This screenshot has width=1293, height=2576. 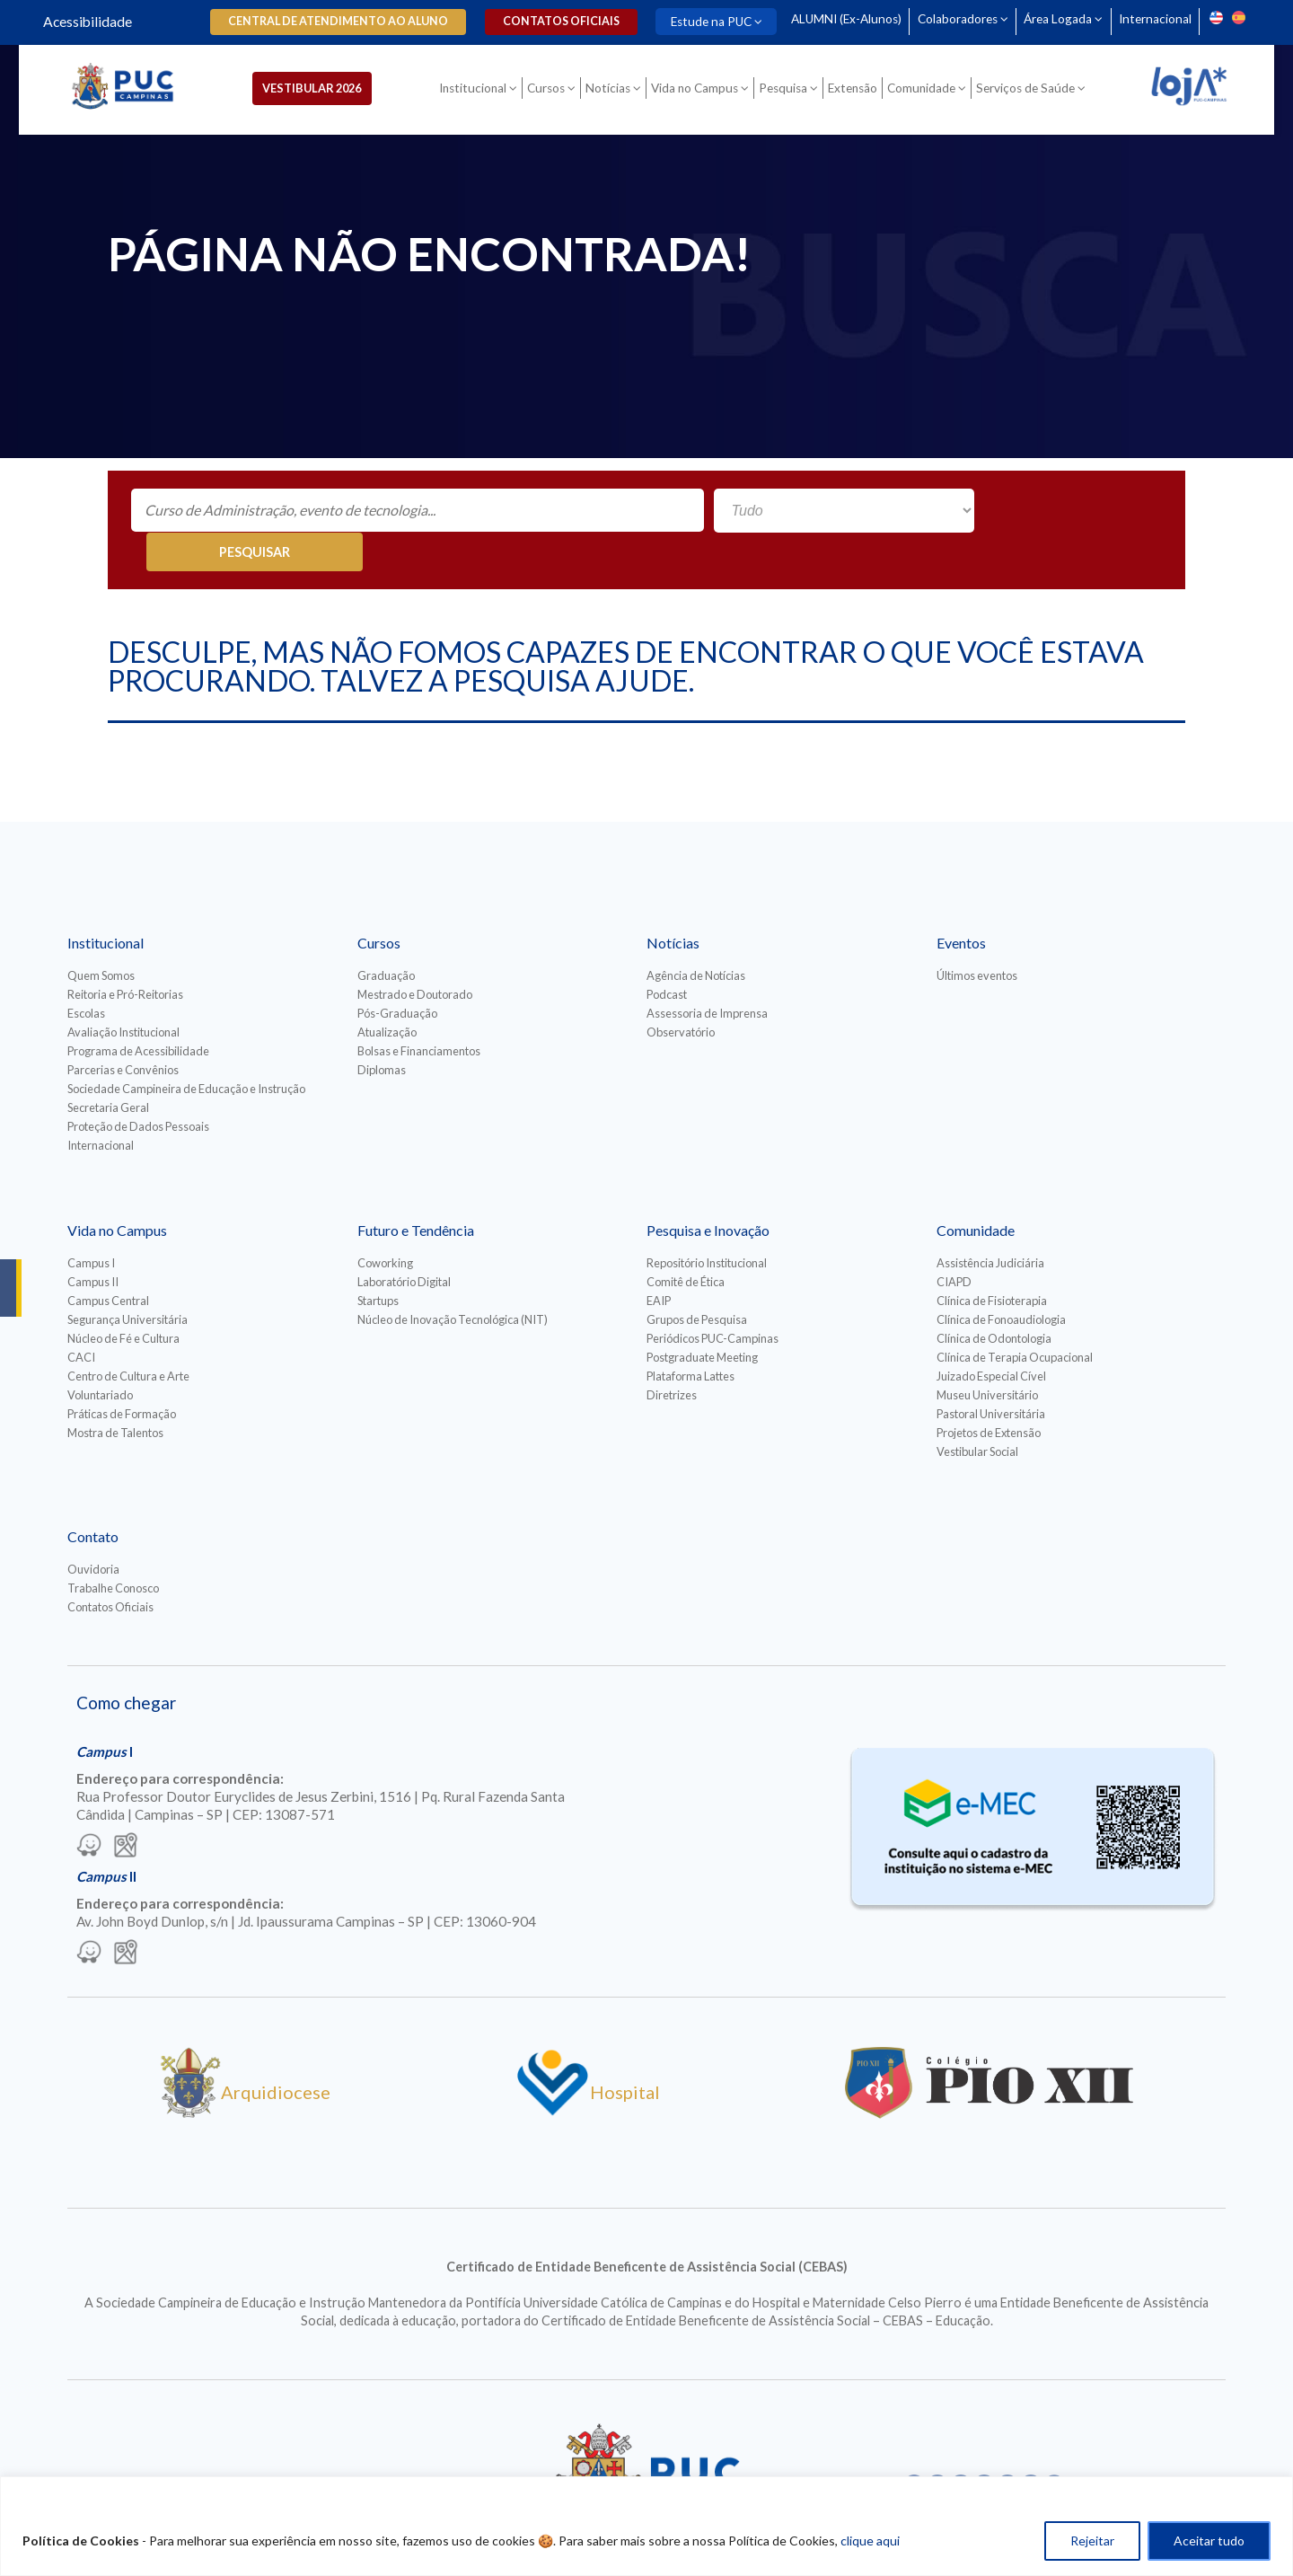 What do you see at coordinates (326, 91) in the screenshot?
I see `Vestibular 2026` at bounding box center [326, 91].